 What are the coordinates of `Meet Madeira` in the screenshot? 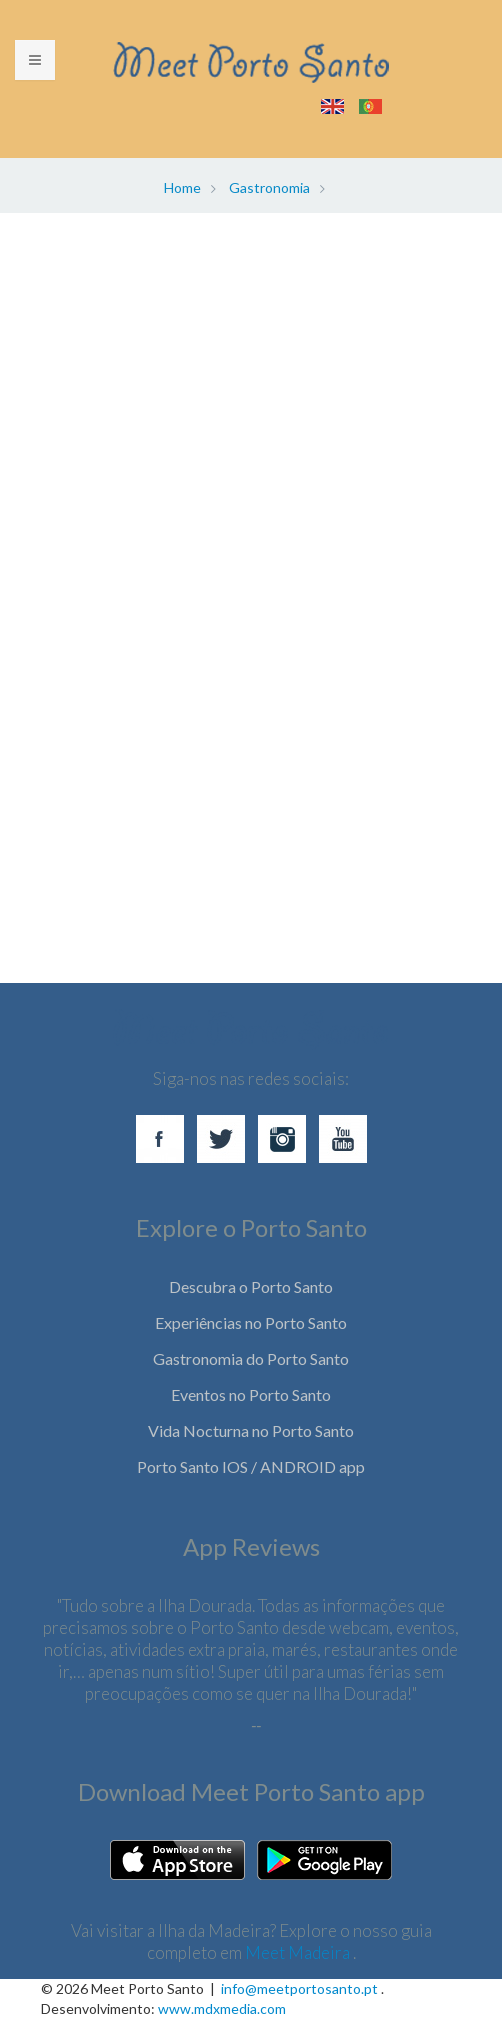 It's located at (299, 1952).